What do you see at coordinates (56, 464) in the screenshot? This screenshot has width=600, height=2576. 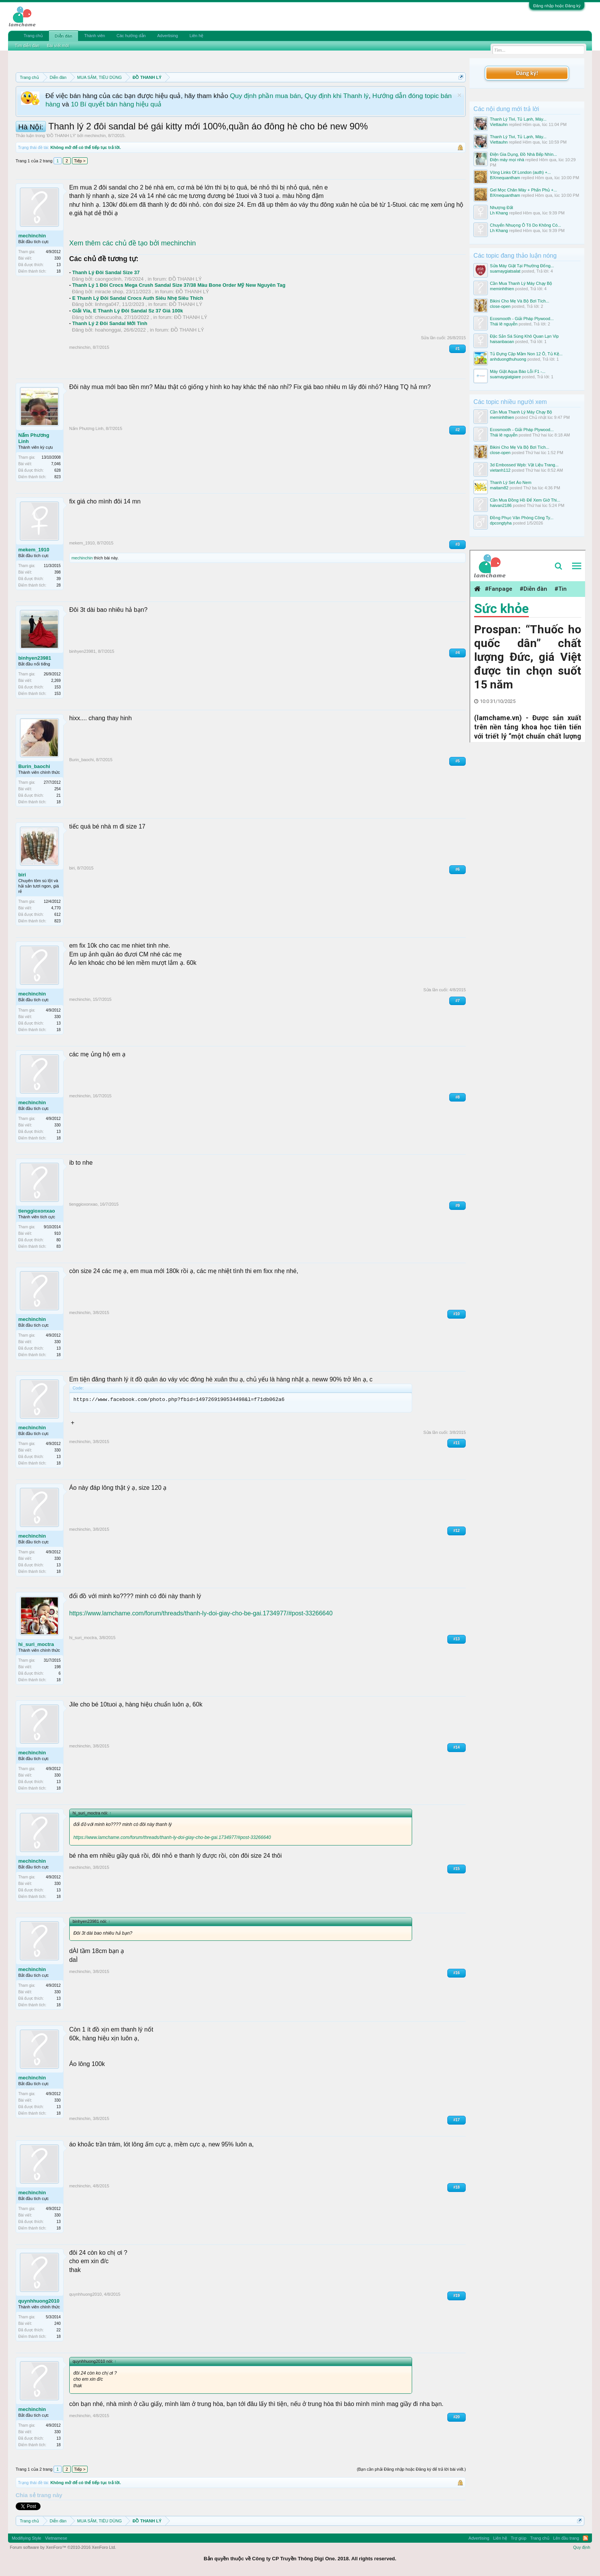 I see `7,046` at bounding box center [56, 464].